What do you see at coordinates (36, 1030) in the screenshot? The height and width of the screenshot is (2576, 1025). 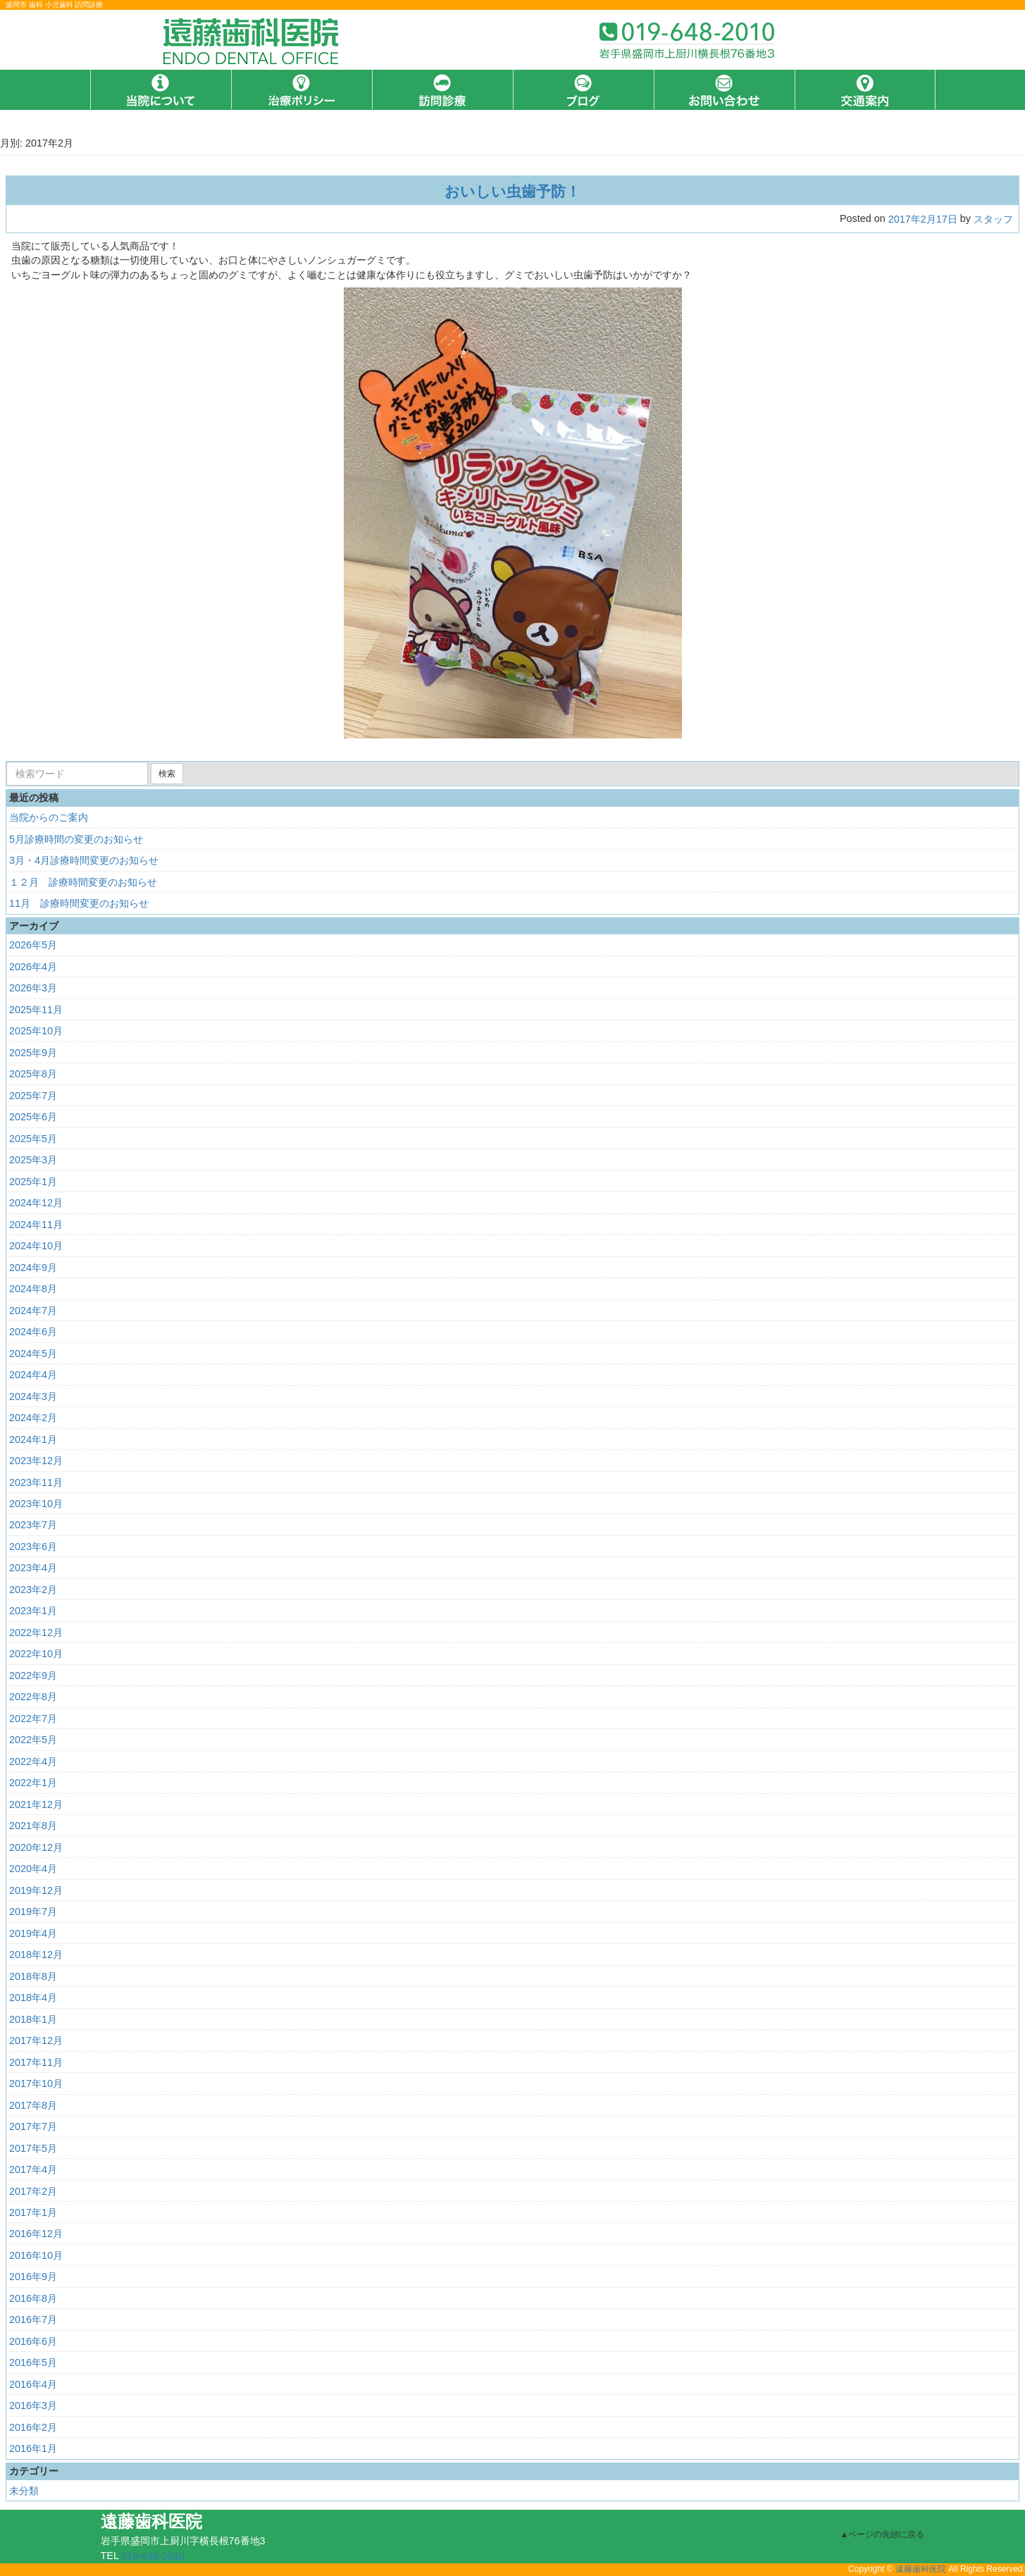 I see `2025年10月` at bounding box center [36, 1030].